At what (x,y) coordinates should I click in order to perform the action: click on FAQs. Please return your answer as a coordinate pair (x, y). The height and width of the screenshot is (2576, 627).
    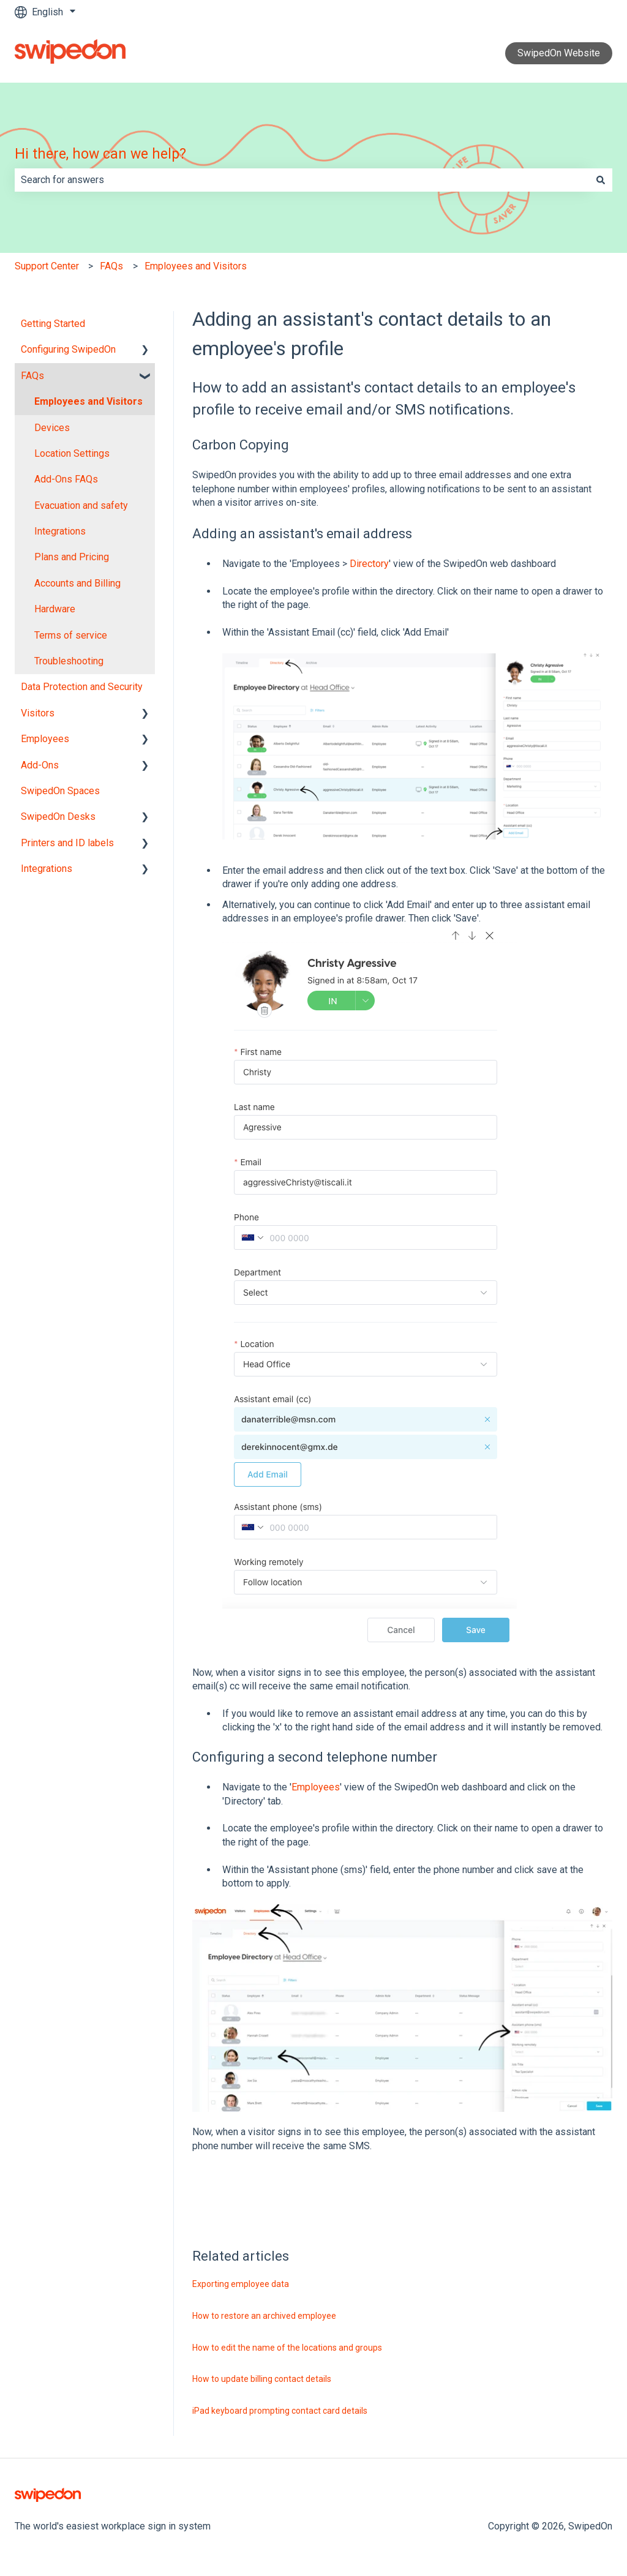
    Looking at the image, I should click on (111, 266).